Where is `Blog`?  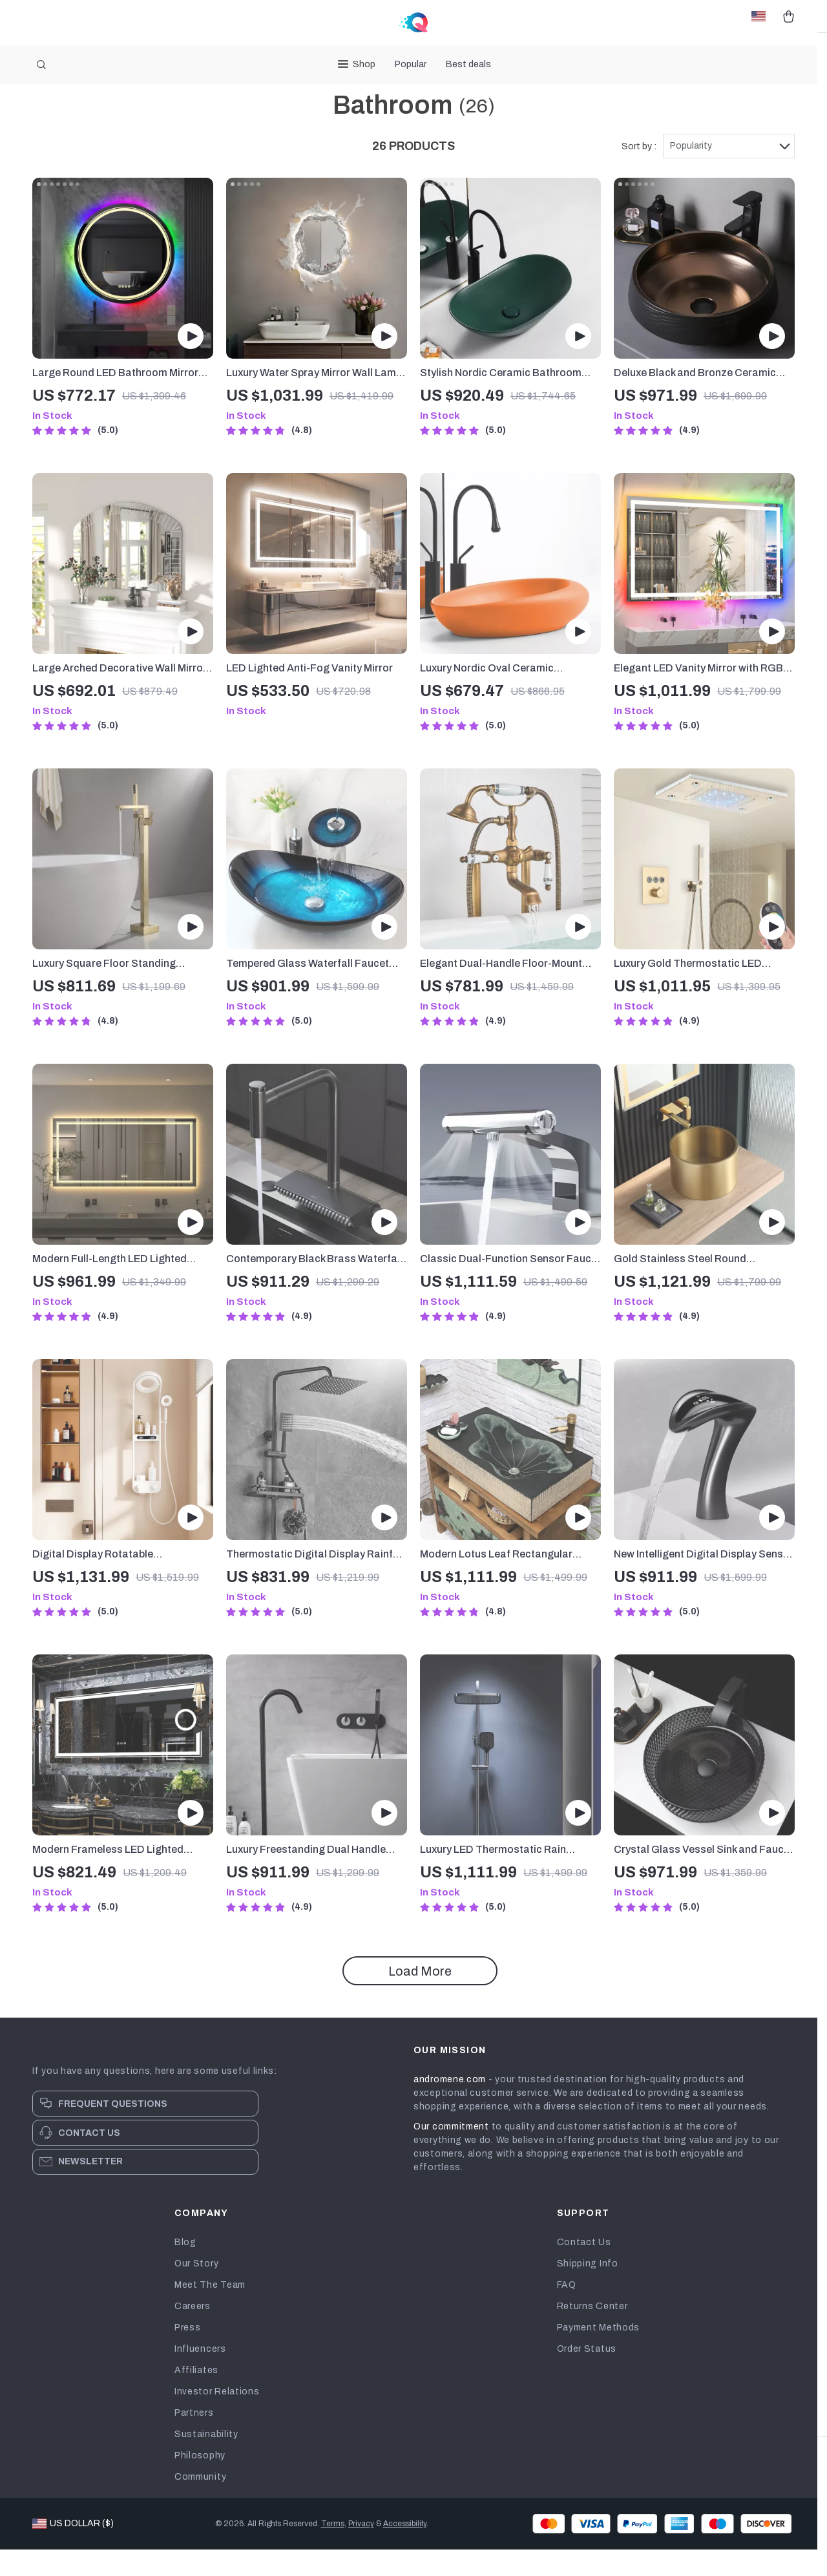
Blog is located at coordinates (185, 2269).